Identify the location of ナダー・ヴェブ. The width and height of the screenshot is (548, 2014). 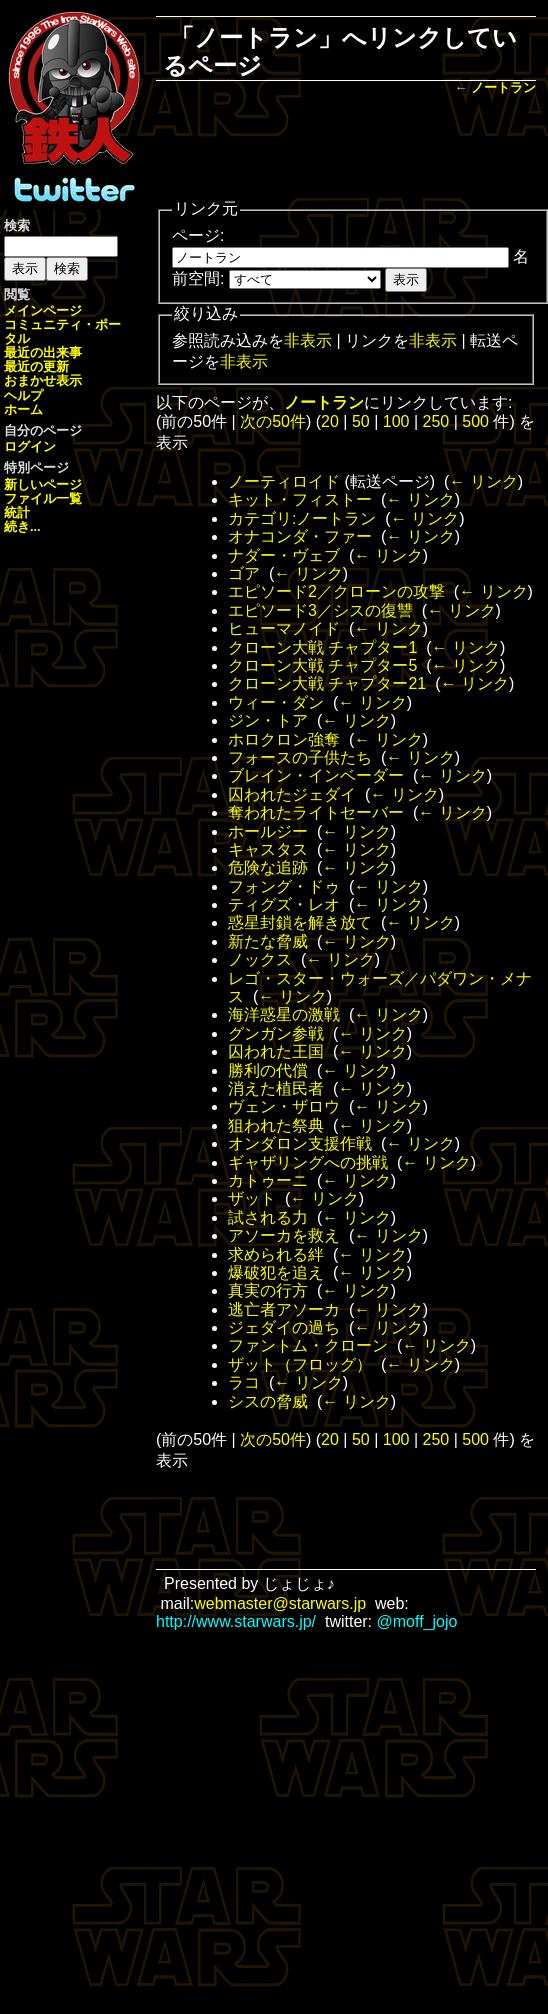
(284, 555).